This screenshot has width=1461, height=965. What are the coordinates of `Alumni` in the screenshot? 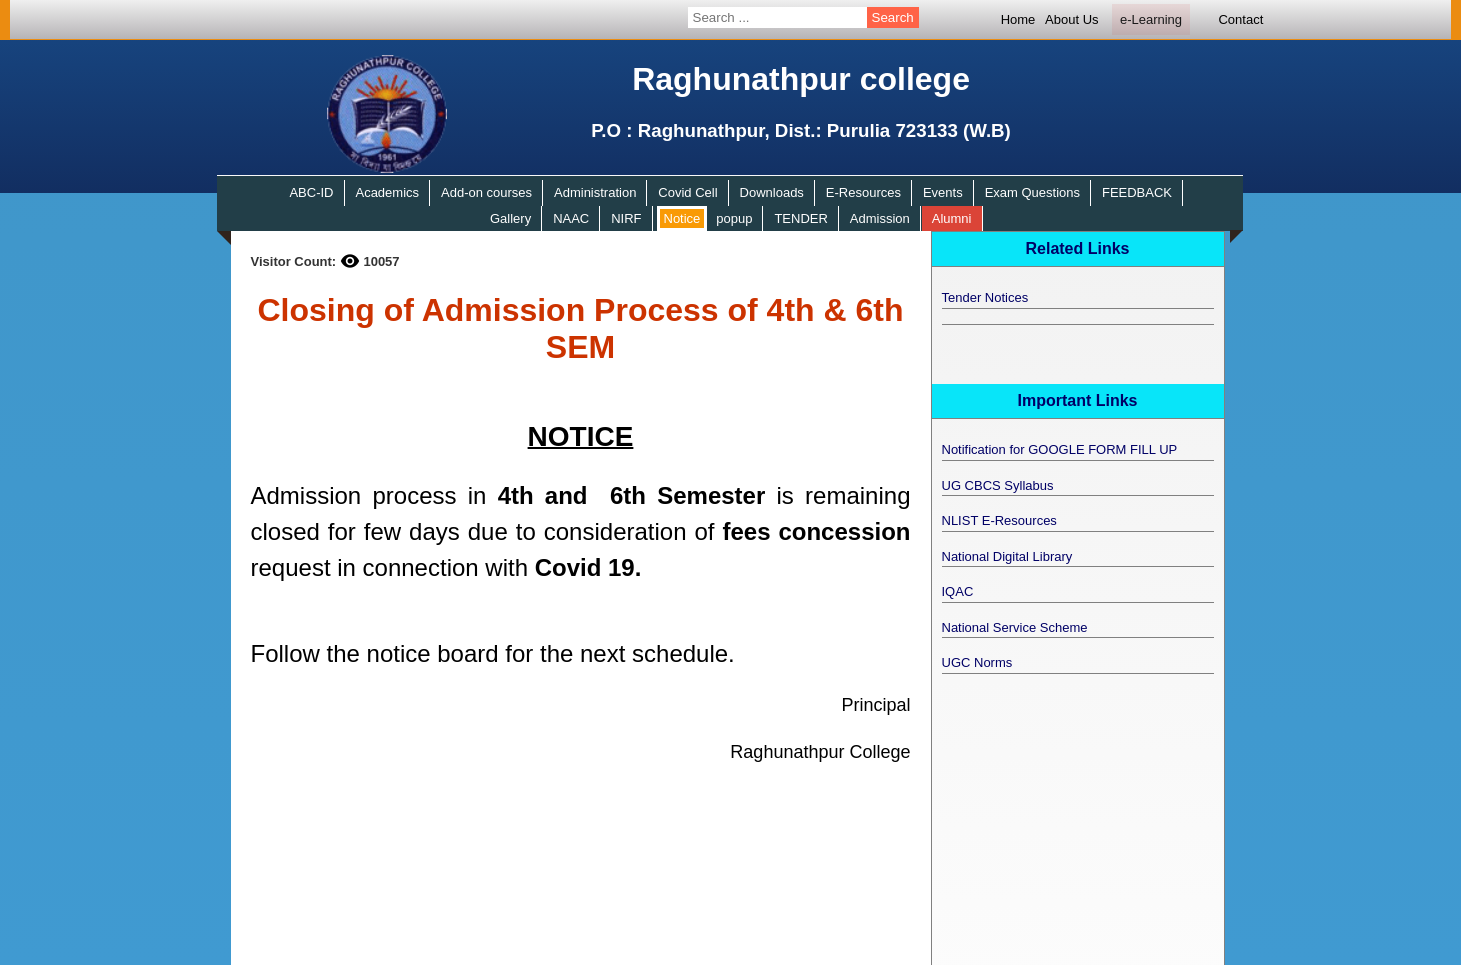 It's located at (952, 218).